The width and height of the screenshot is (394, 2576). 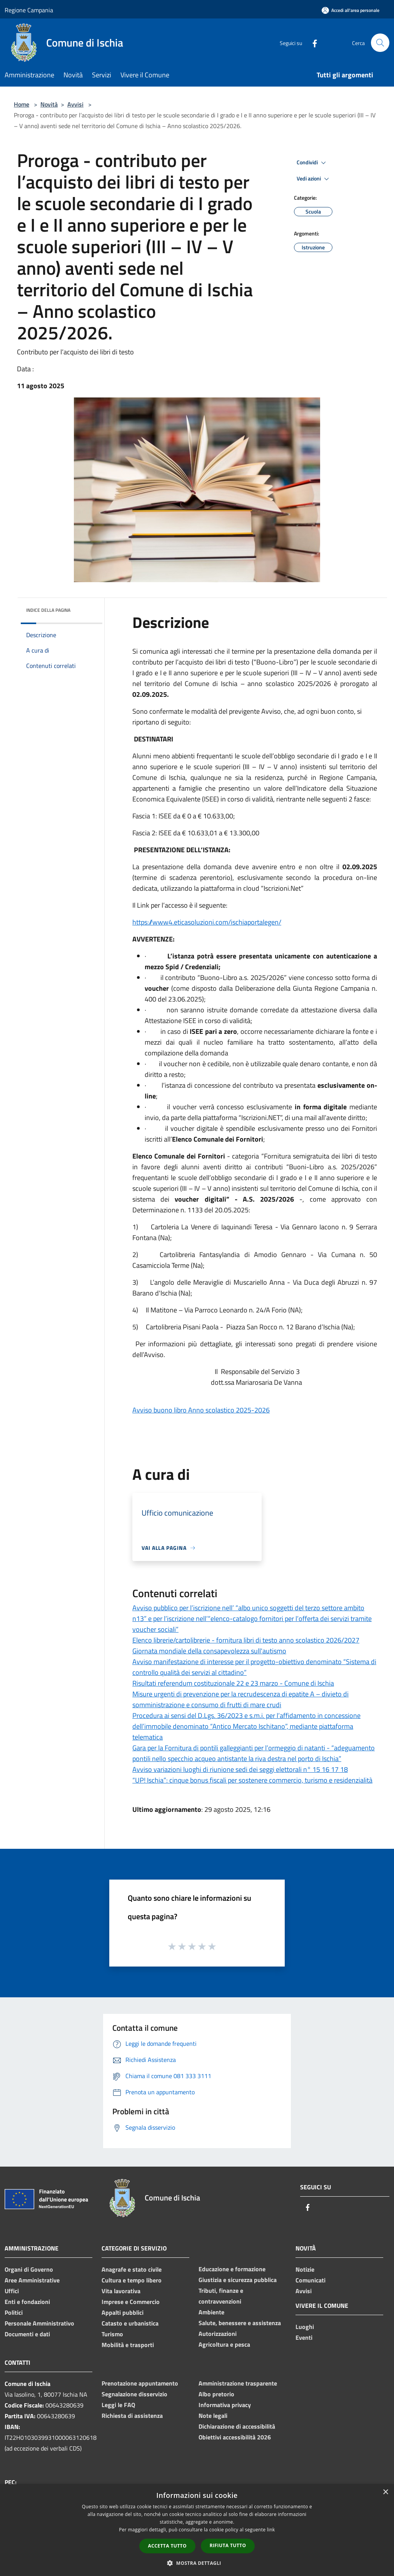 What do you see at coordinates (21, 104) in the screenshot?
I see `Home` at bounding box center [21, 104].